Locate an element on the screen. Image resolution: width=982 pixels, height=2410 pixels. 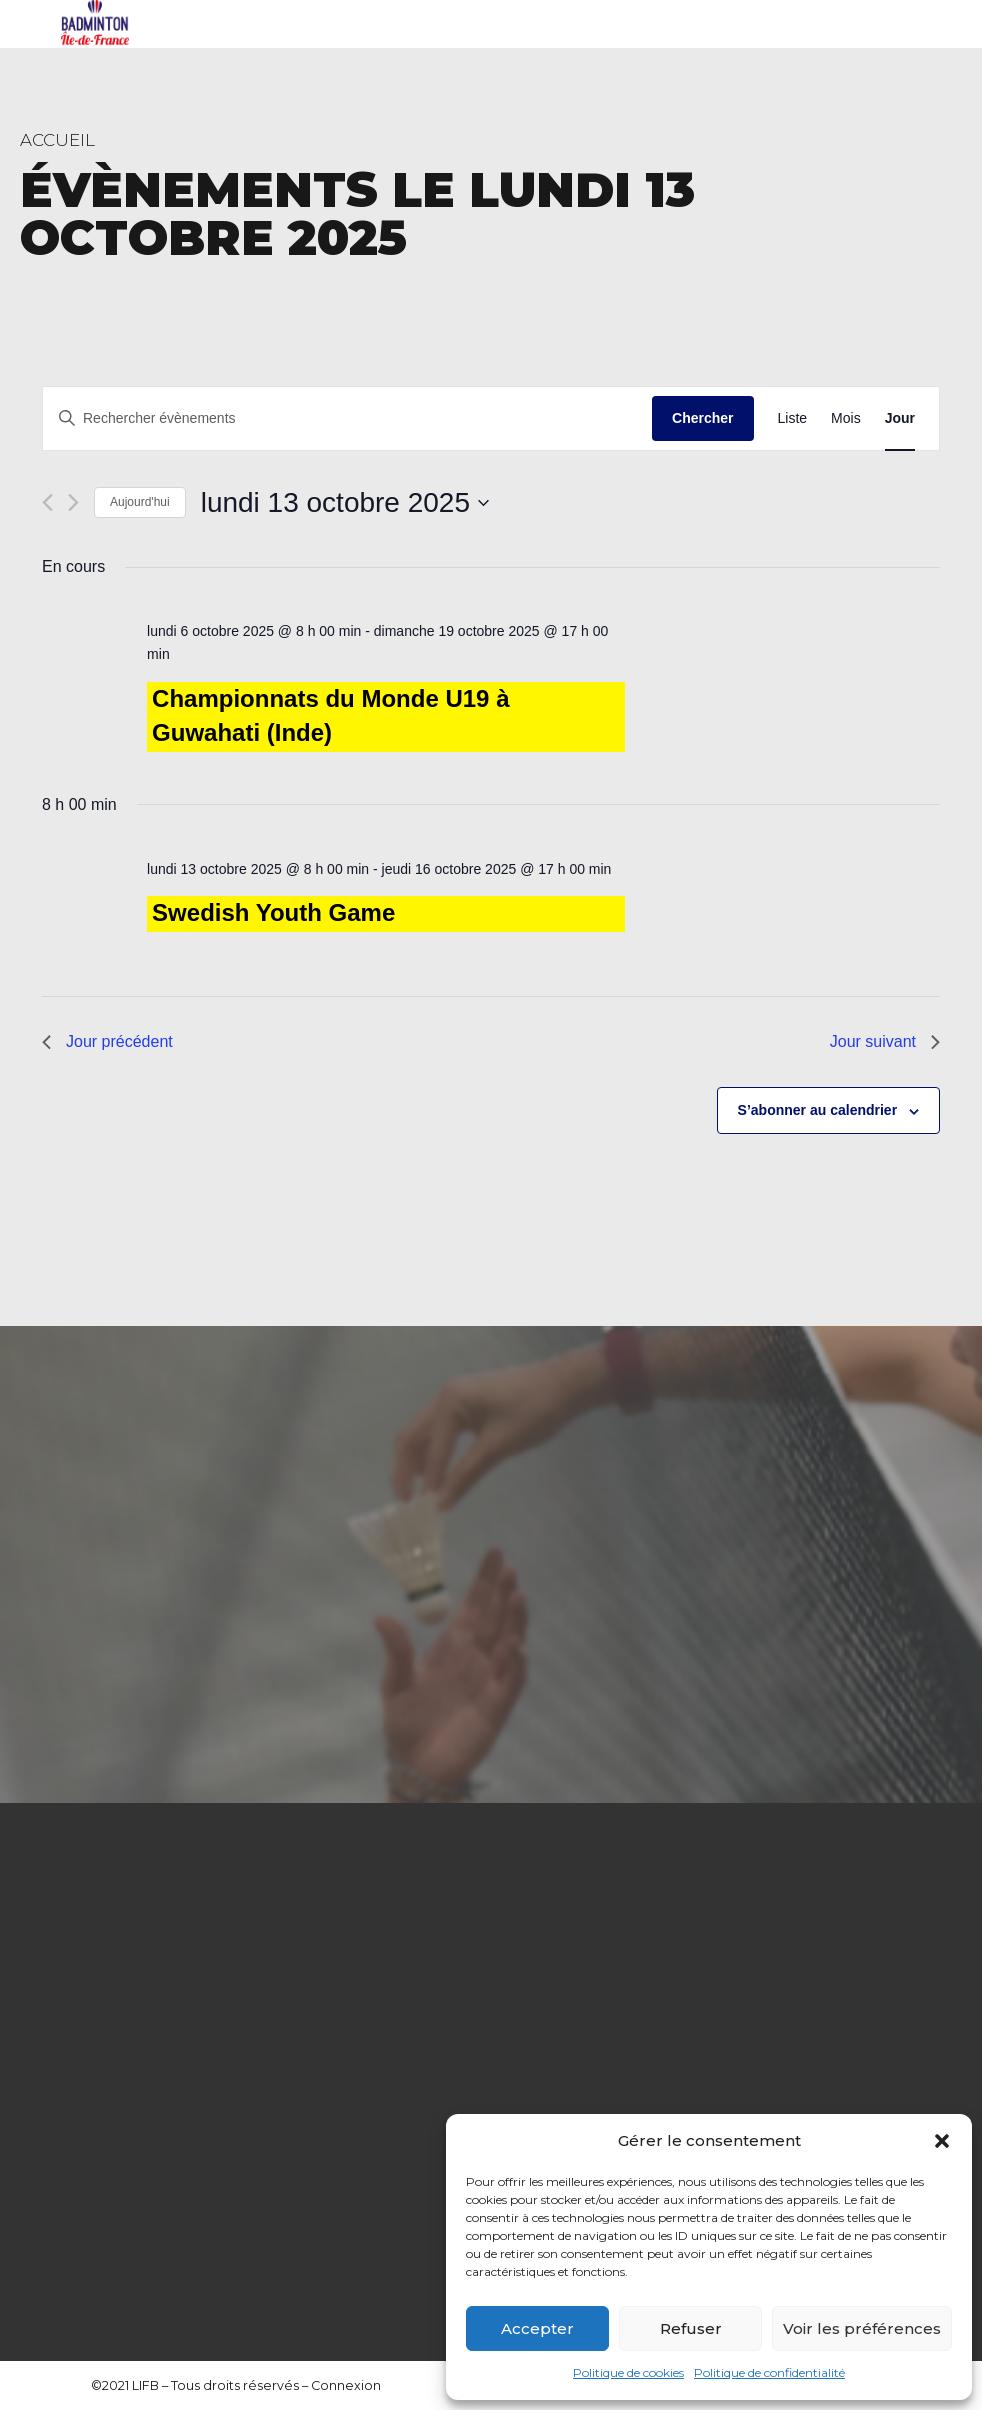
Politique de cookies is located at coordinates (628, 2372).